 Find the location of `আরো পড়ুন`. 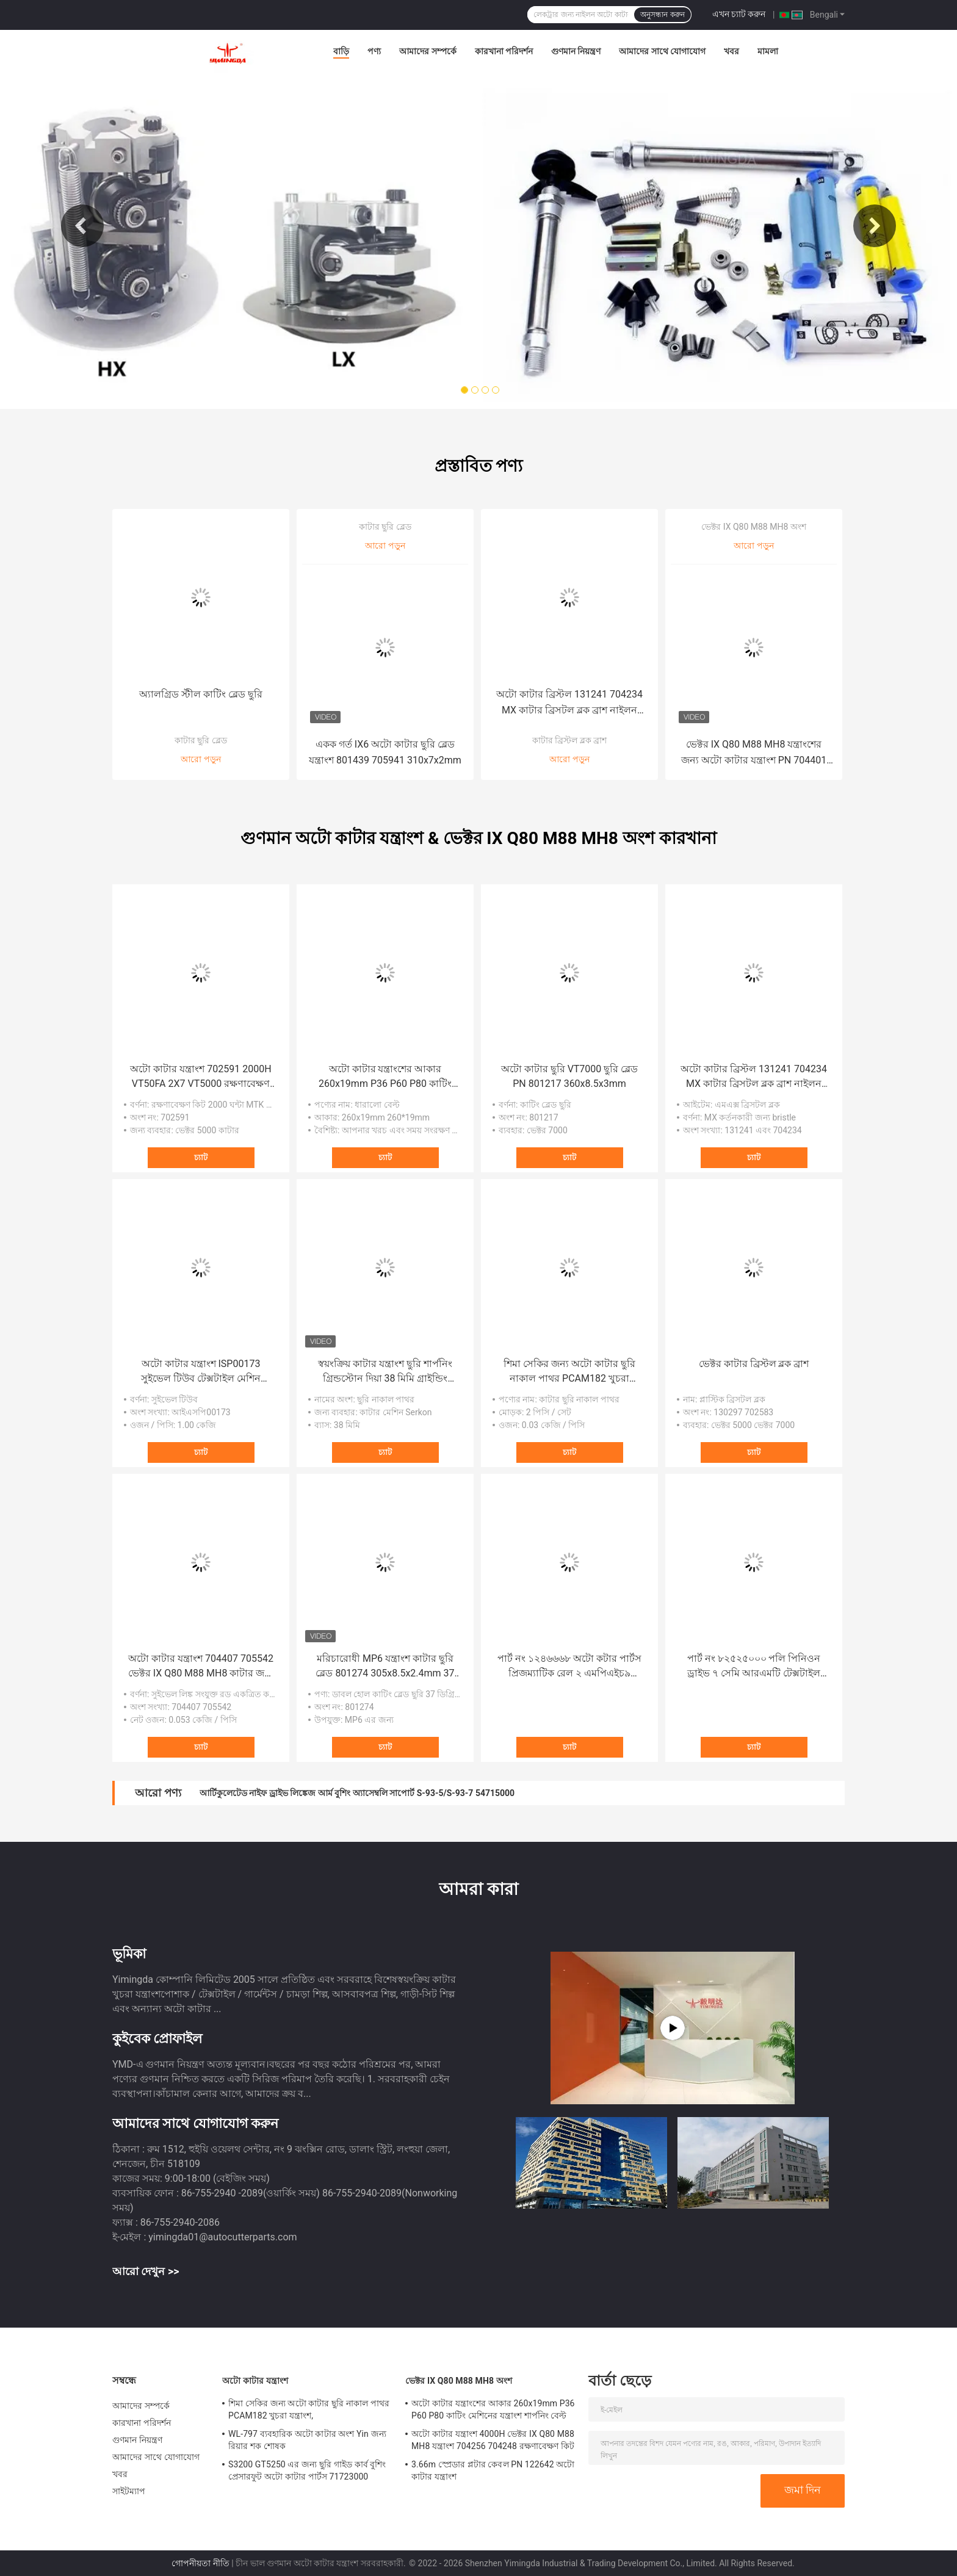

আরো পড়ুন is located at coordinates (200, 759).